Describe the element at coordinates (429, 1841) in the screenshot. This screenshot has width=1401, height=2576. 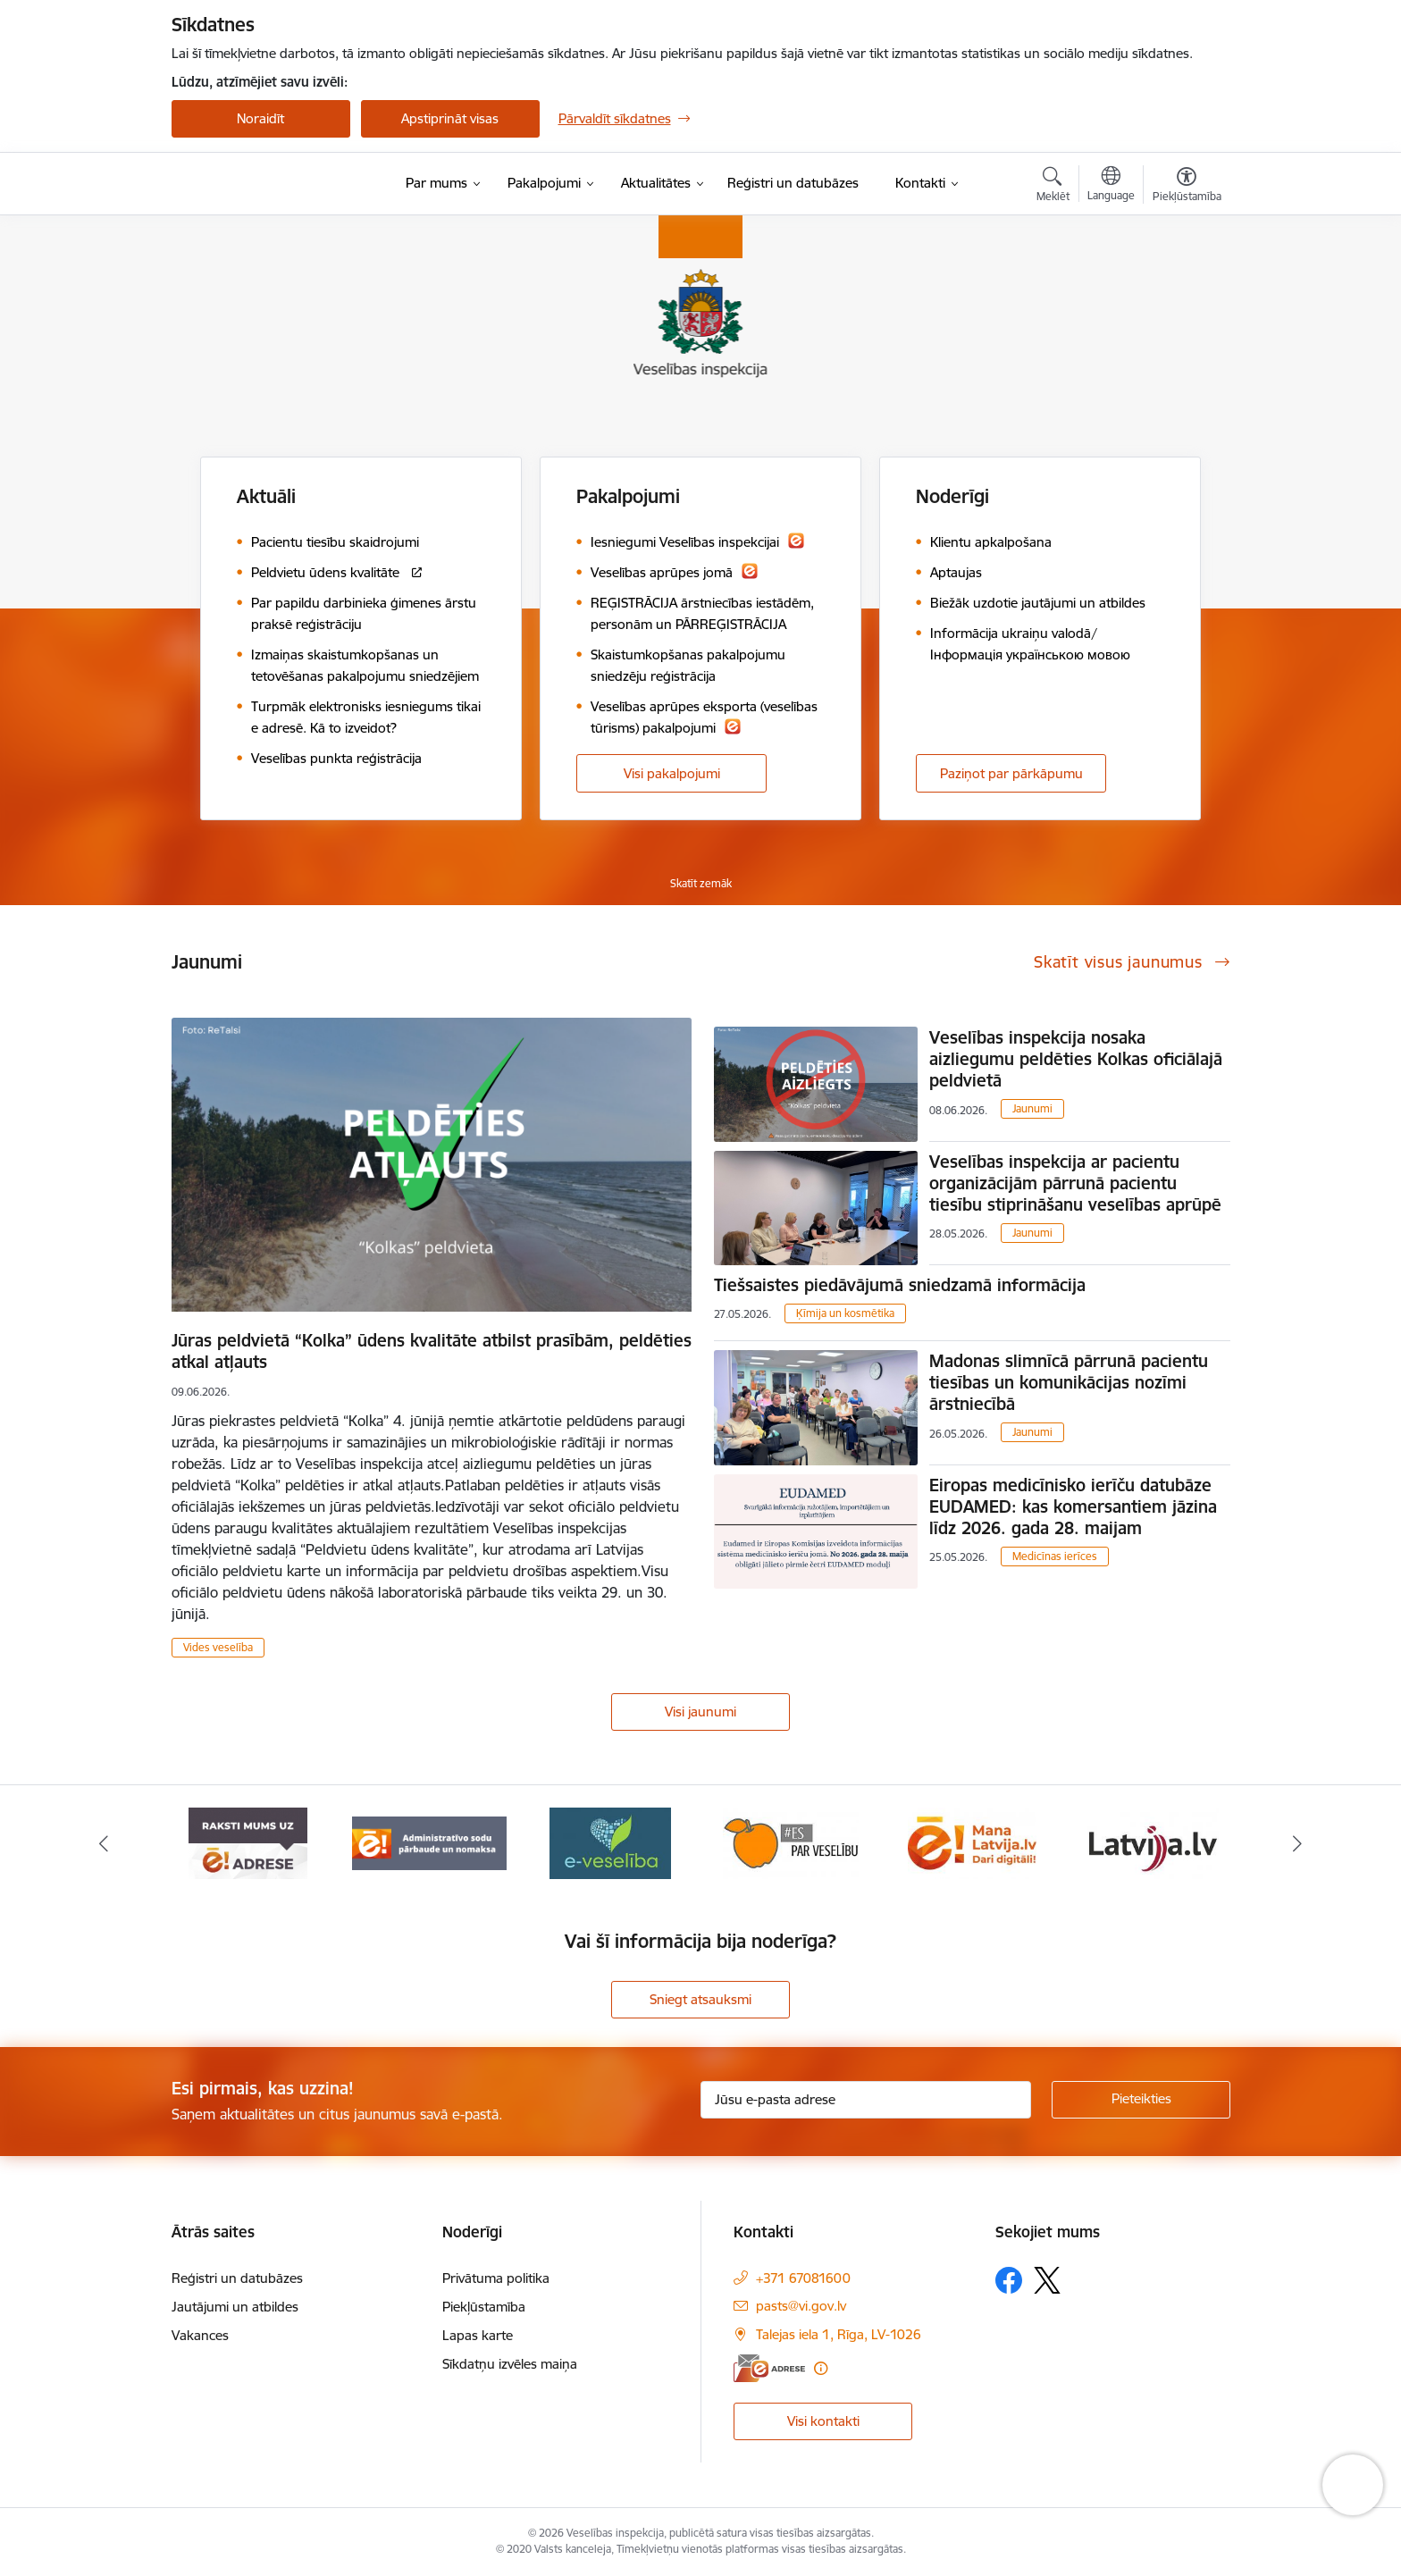
I see `[Banneris 2 no 10: Raksti mums uz e-adresi]` at that location.